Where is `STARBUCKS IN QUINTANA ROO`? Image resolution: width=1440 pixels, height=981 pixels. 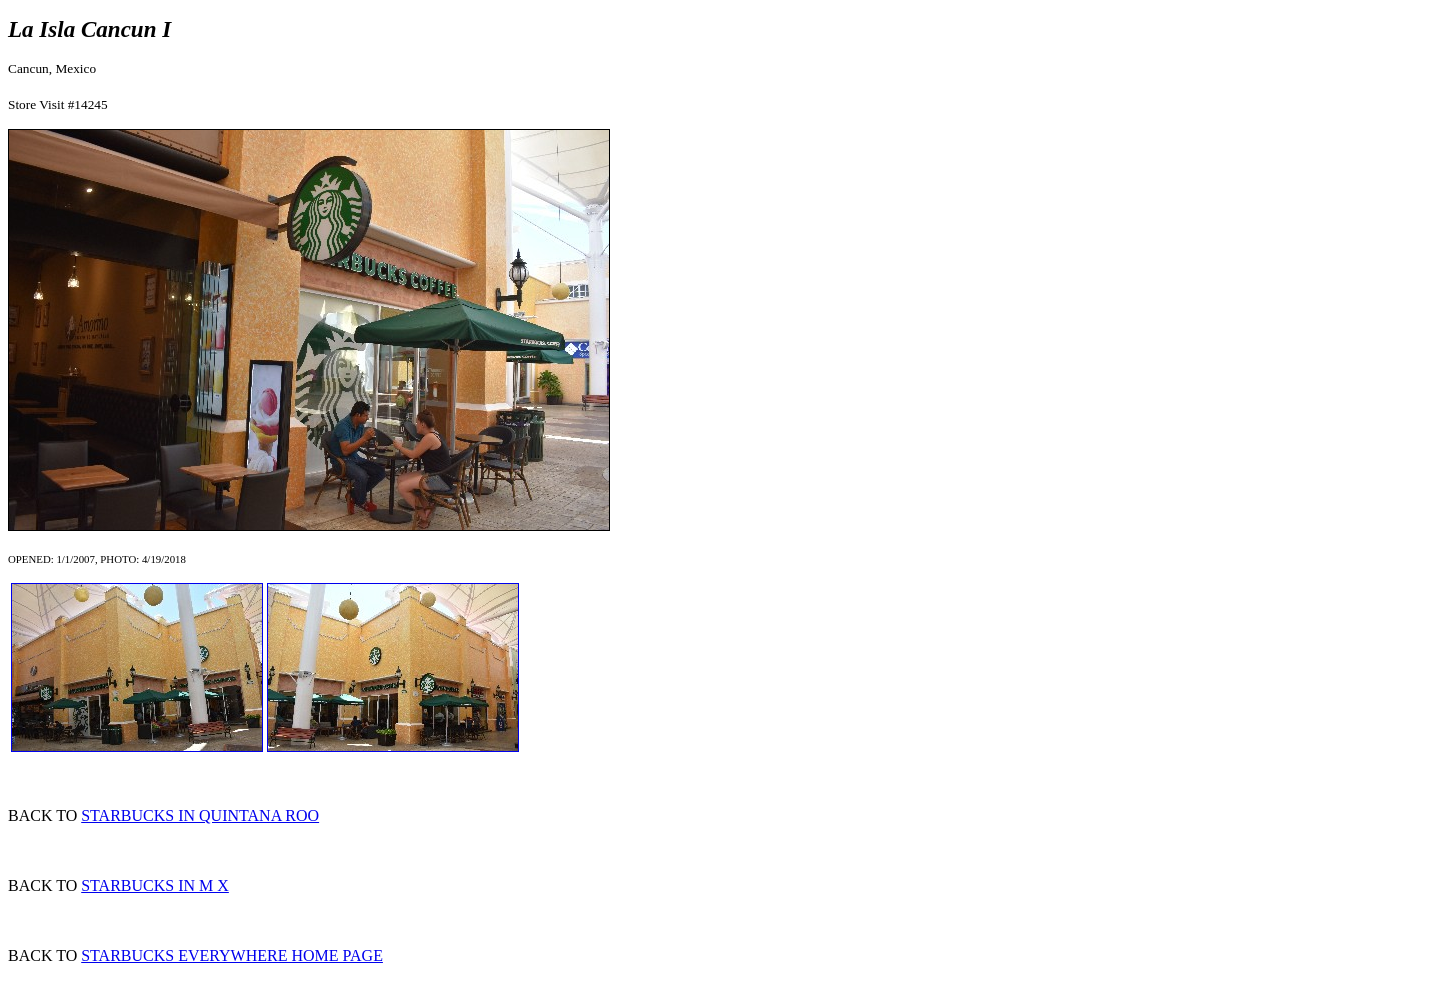
STARBUCKS IN QUINTANA ROO is located at coordinates (200, 815).